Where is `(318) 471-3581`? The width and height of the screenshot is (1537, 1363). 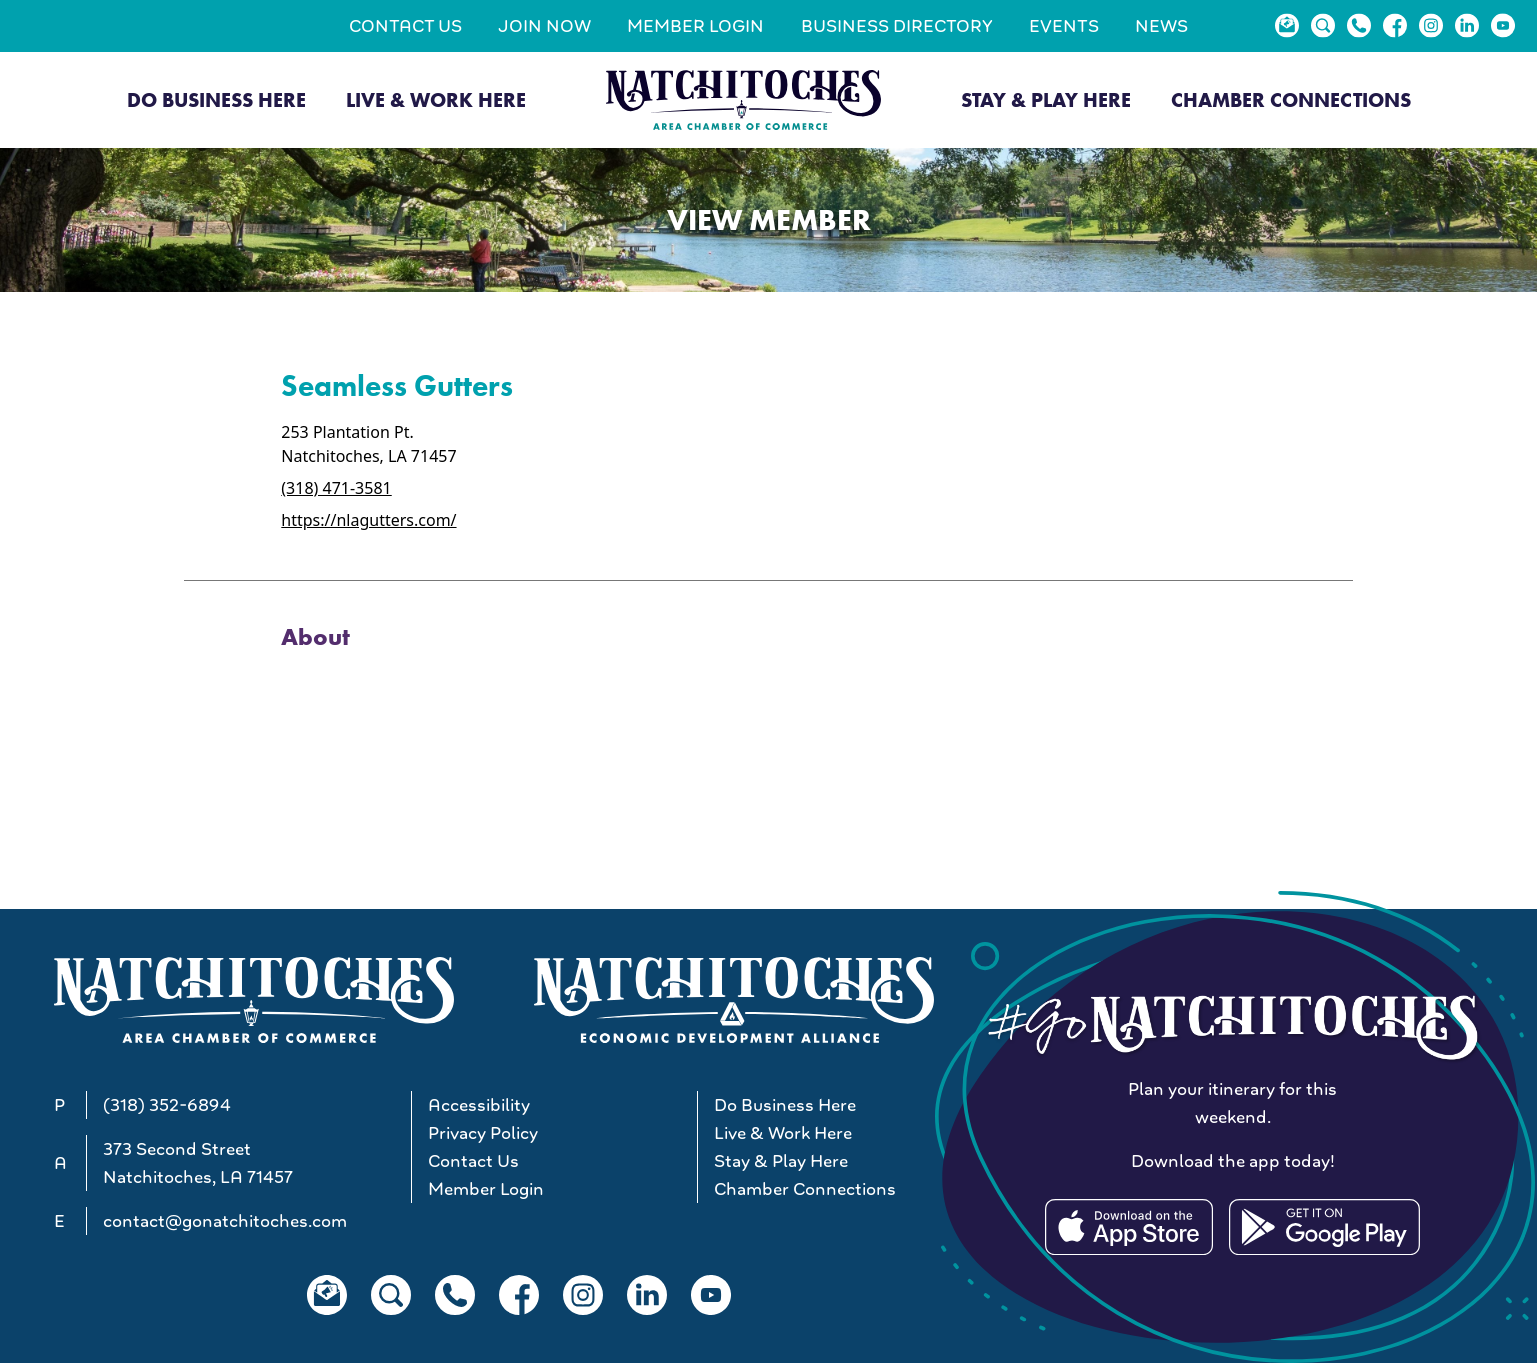 (318) 471-3581 is located at coordinates (336, 488).